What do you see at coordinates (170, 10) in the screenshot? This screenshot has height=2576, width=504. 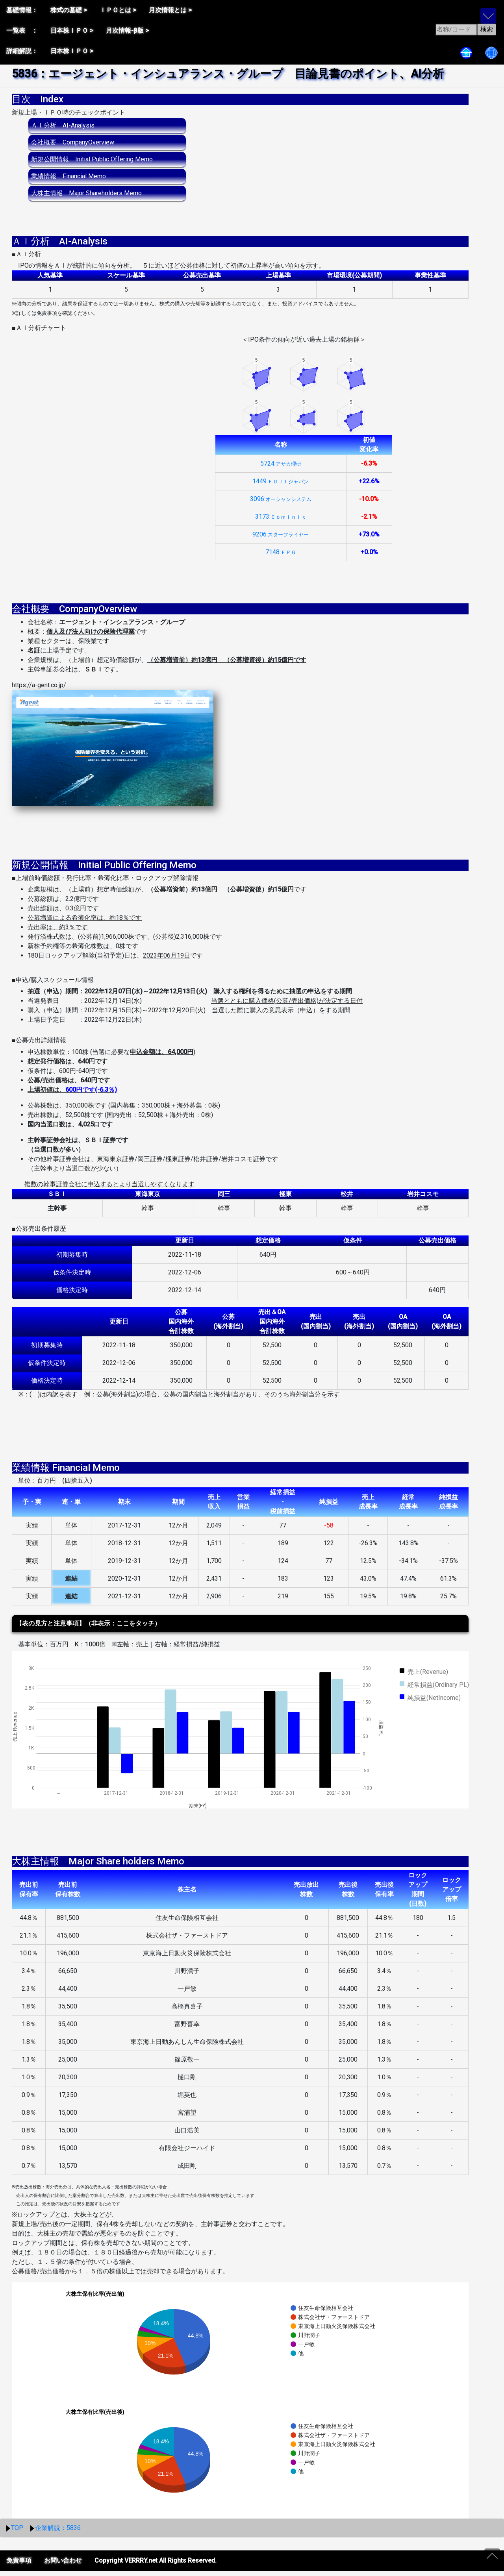 I see `月次情報とは >` at bounding box center [170, 10].